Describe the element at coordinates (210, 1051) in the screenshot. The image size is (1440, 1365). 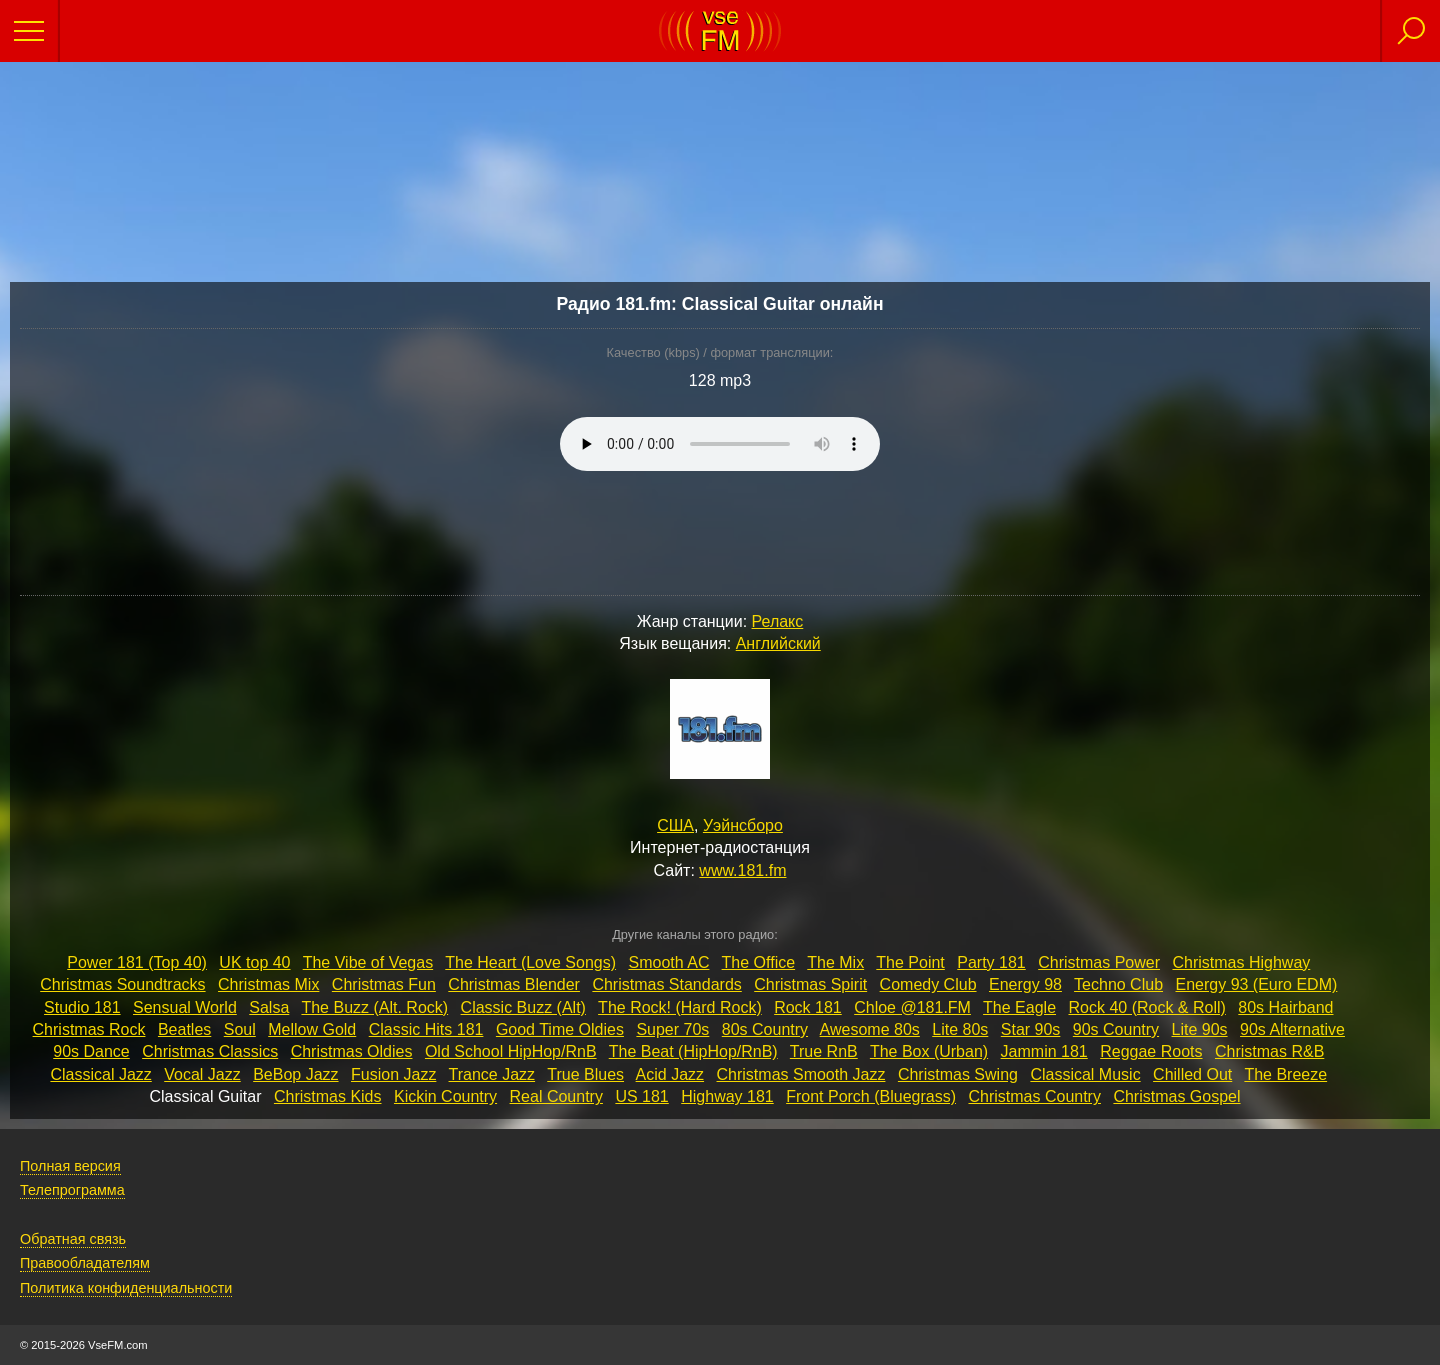
I see `Christmas Classics` at that location.